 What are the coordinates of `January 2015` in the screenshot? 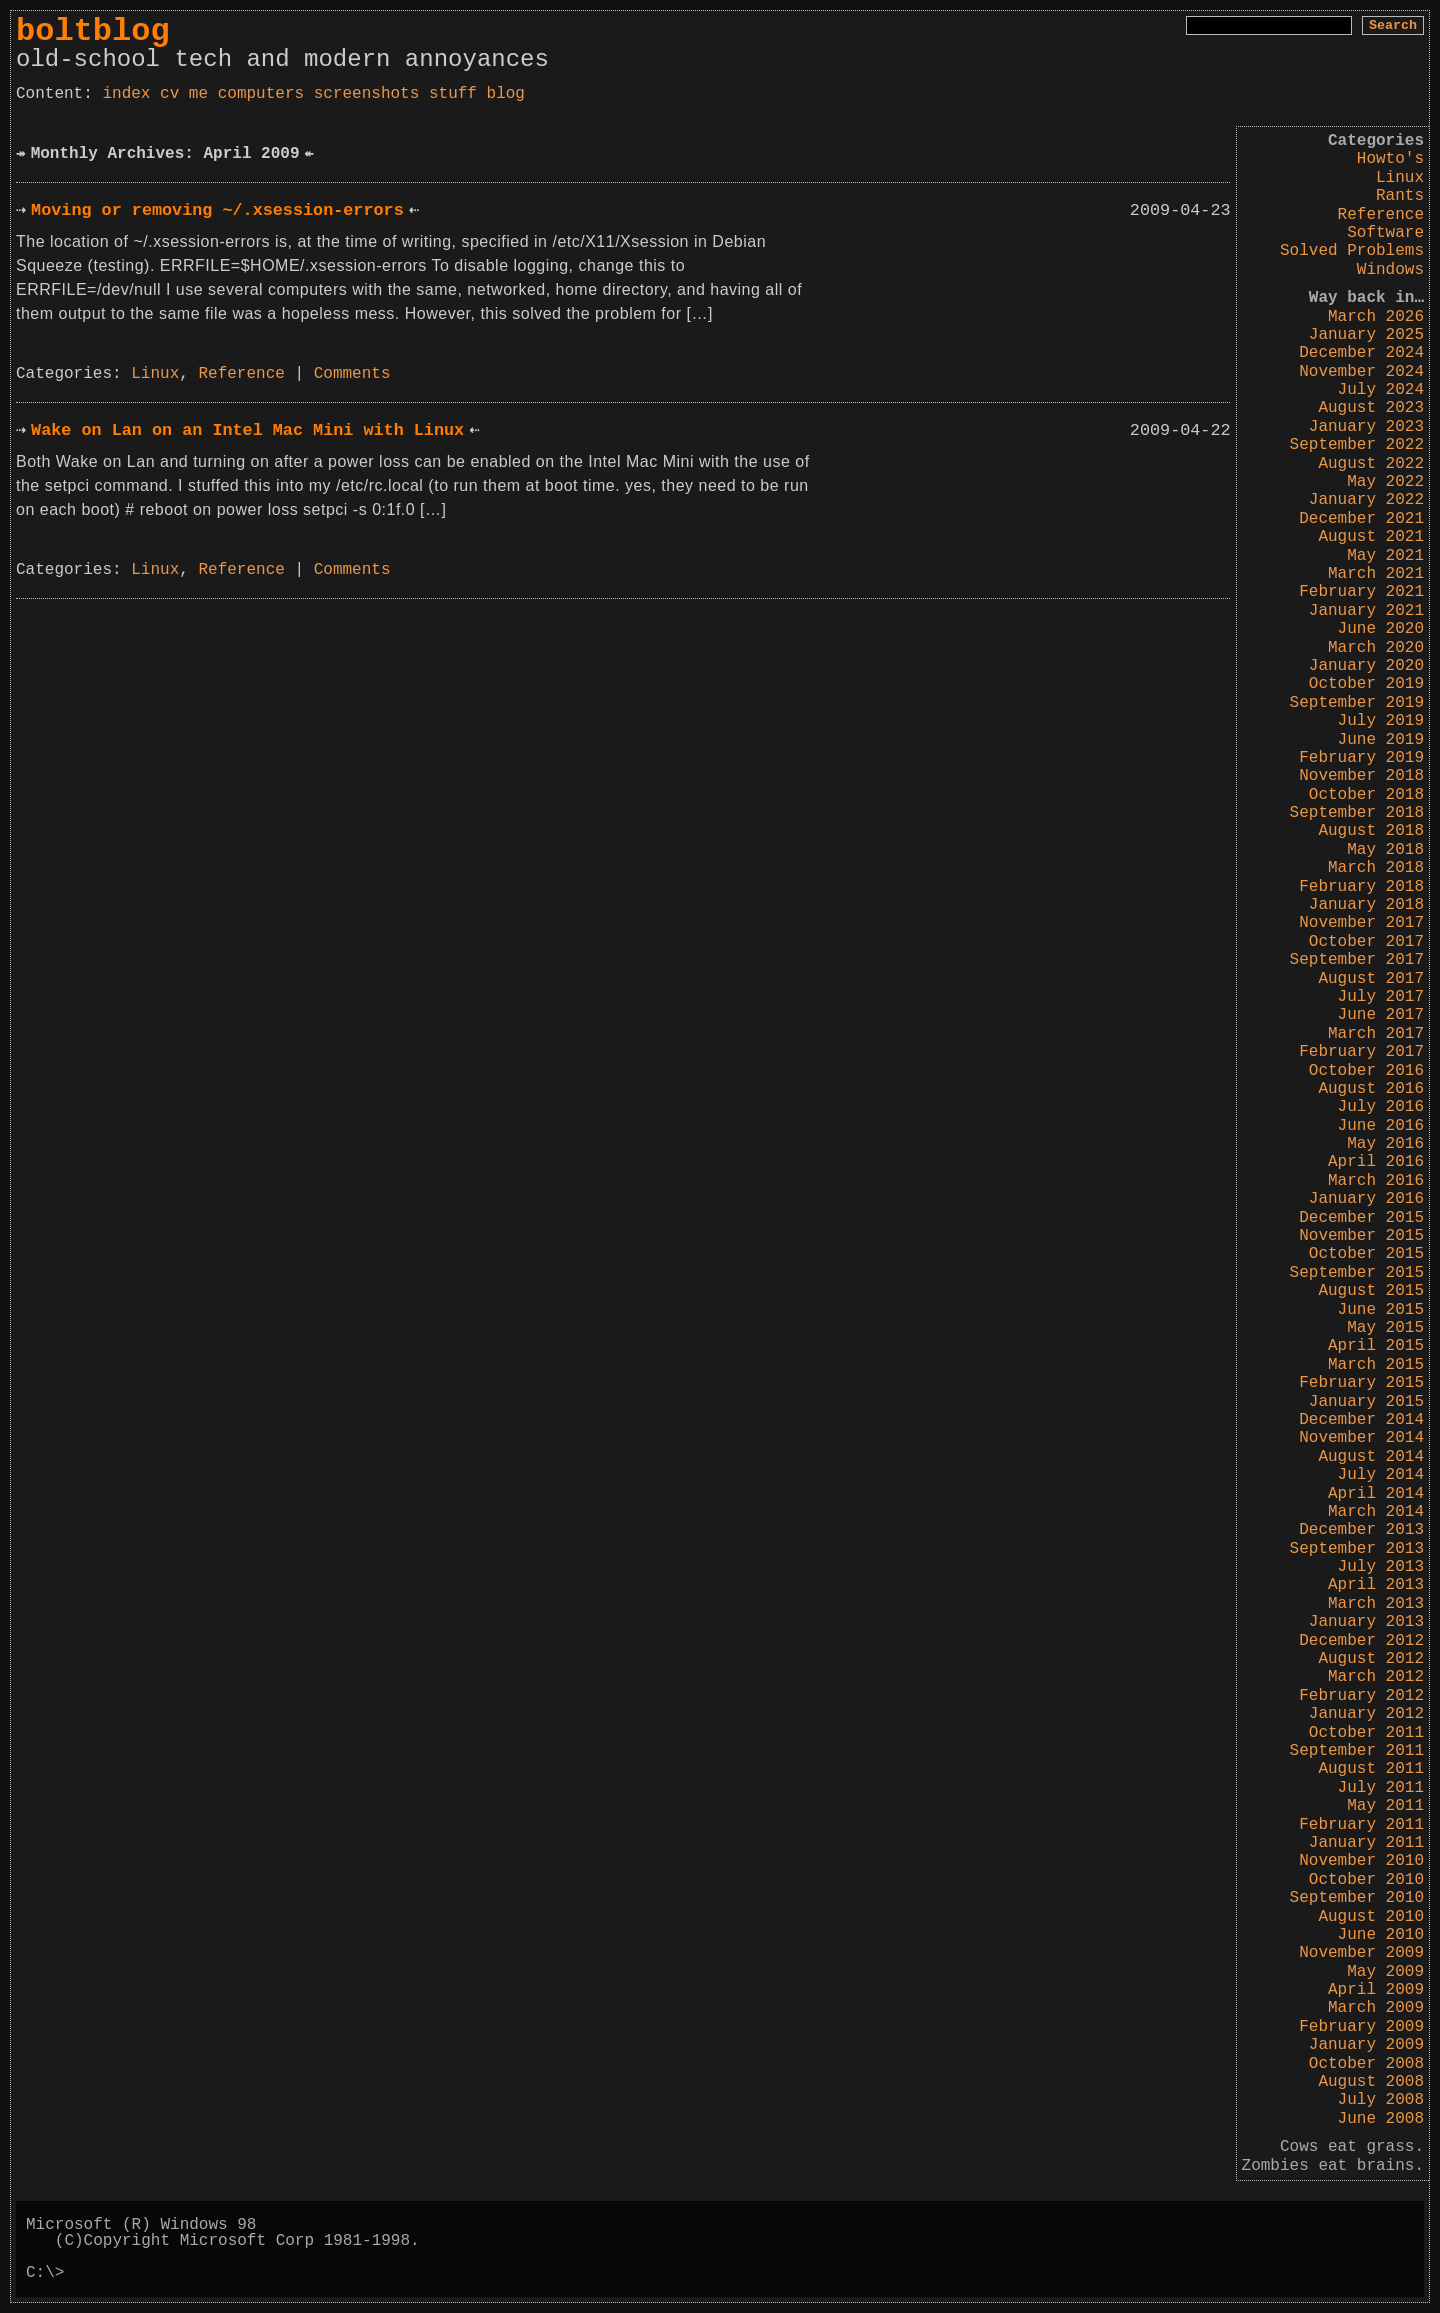 It's located at (1366, 1402).